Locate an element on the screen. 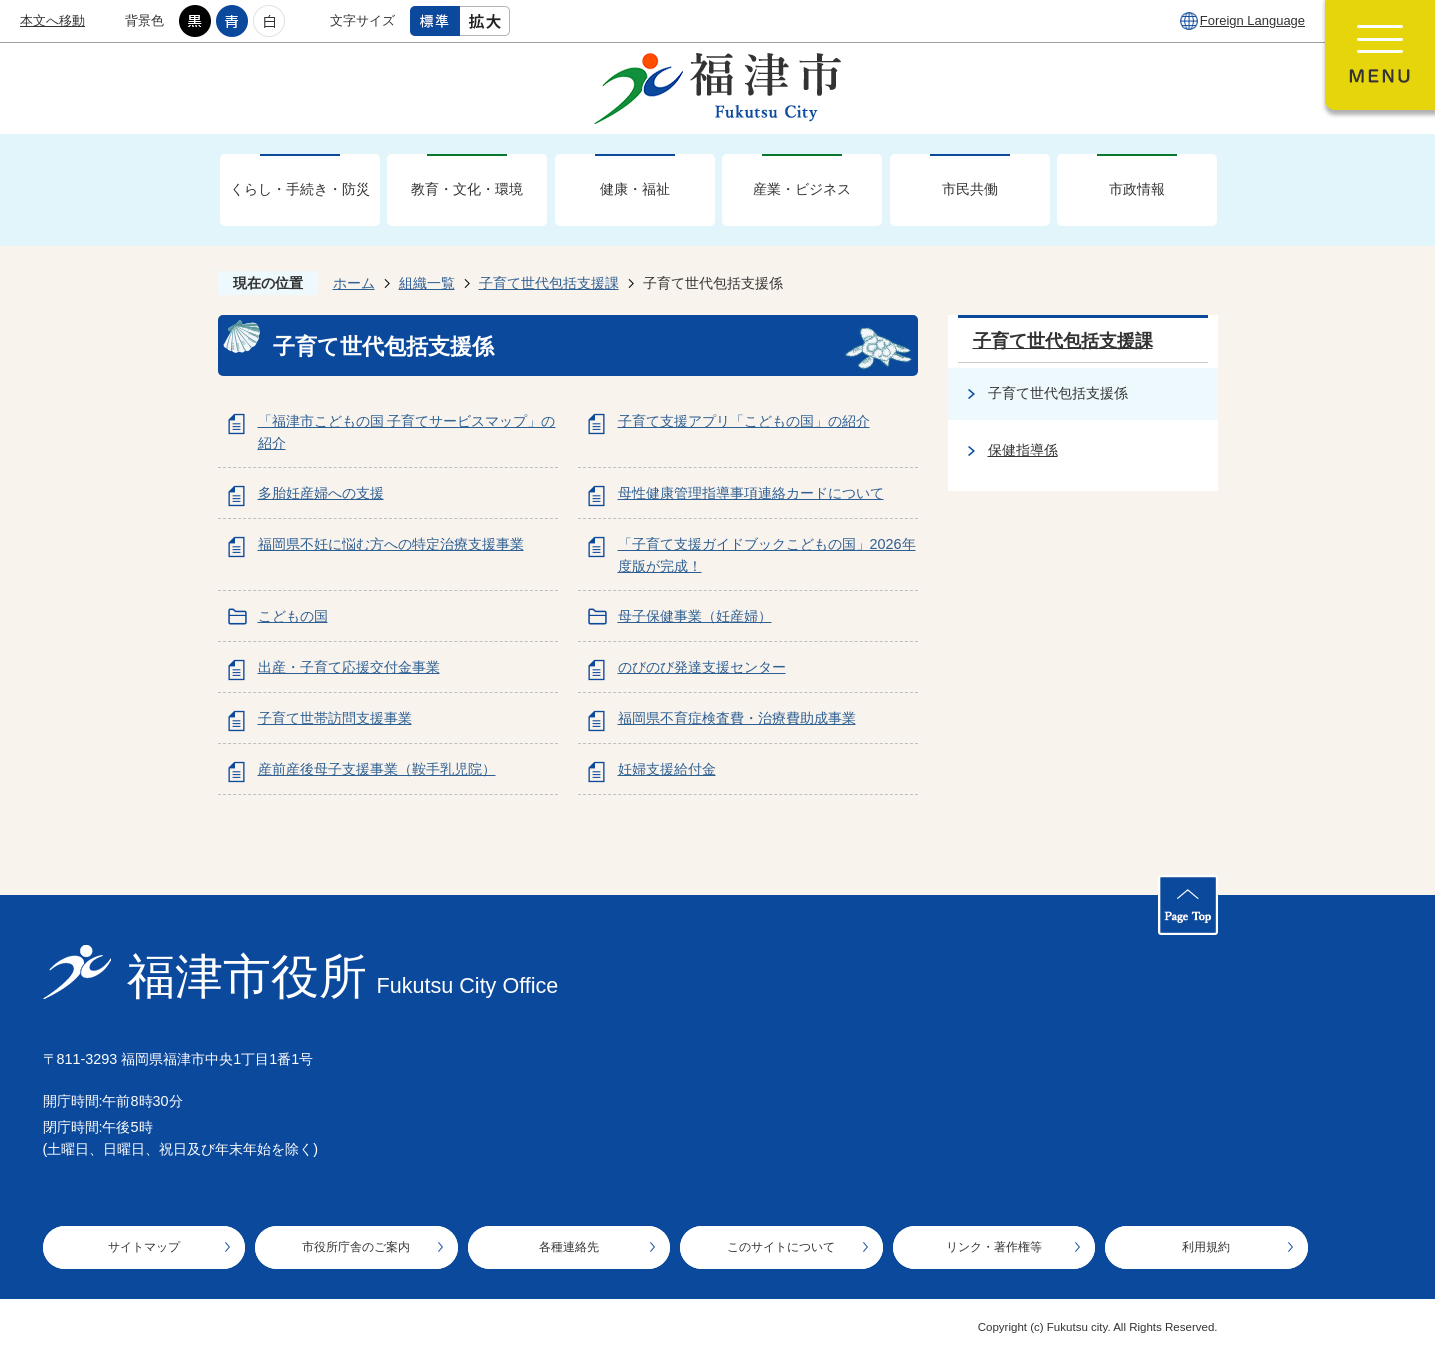 This screenshot has height=1356, width=1435. 市政情報 is located at coordinates (1137, 189).